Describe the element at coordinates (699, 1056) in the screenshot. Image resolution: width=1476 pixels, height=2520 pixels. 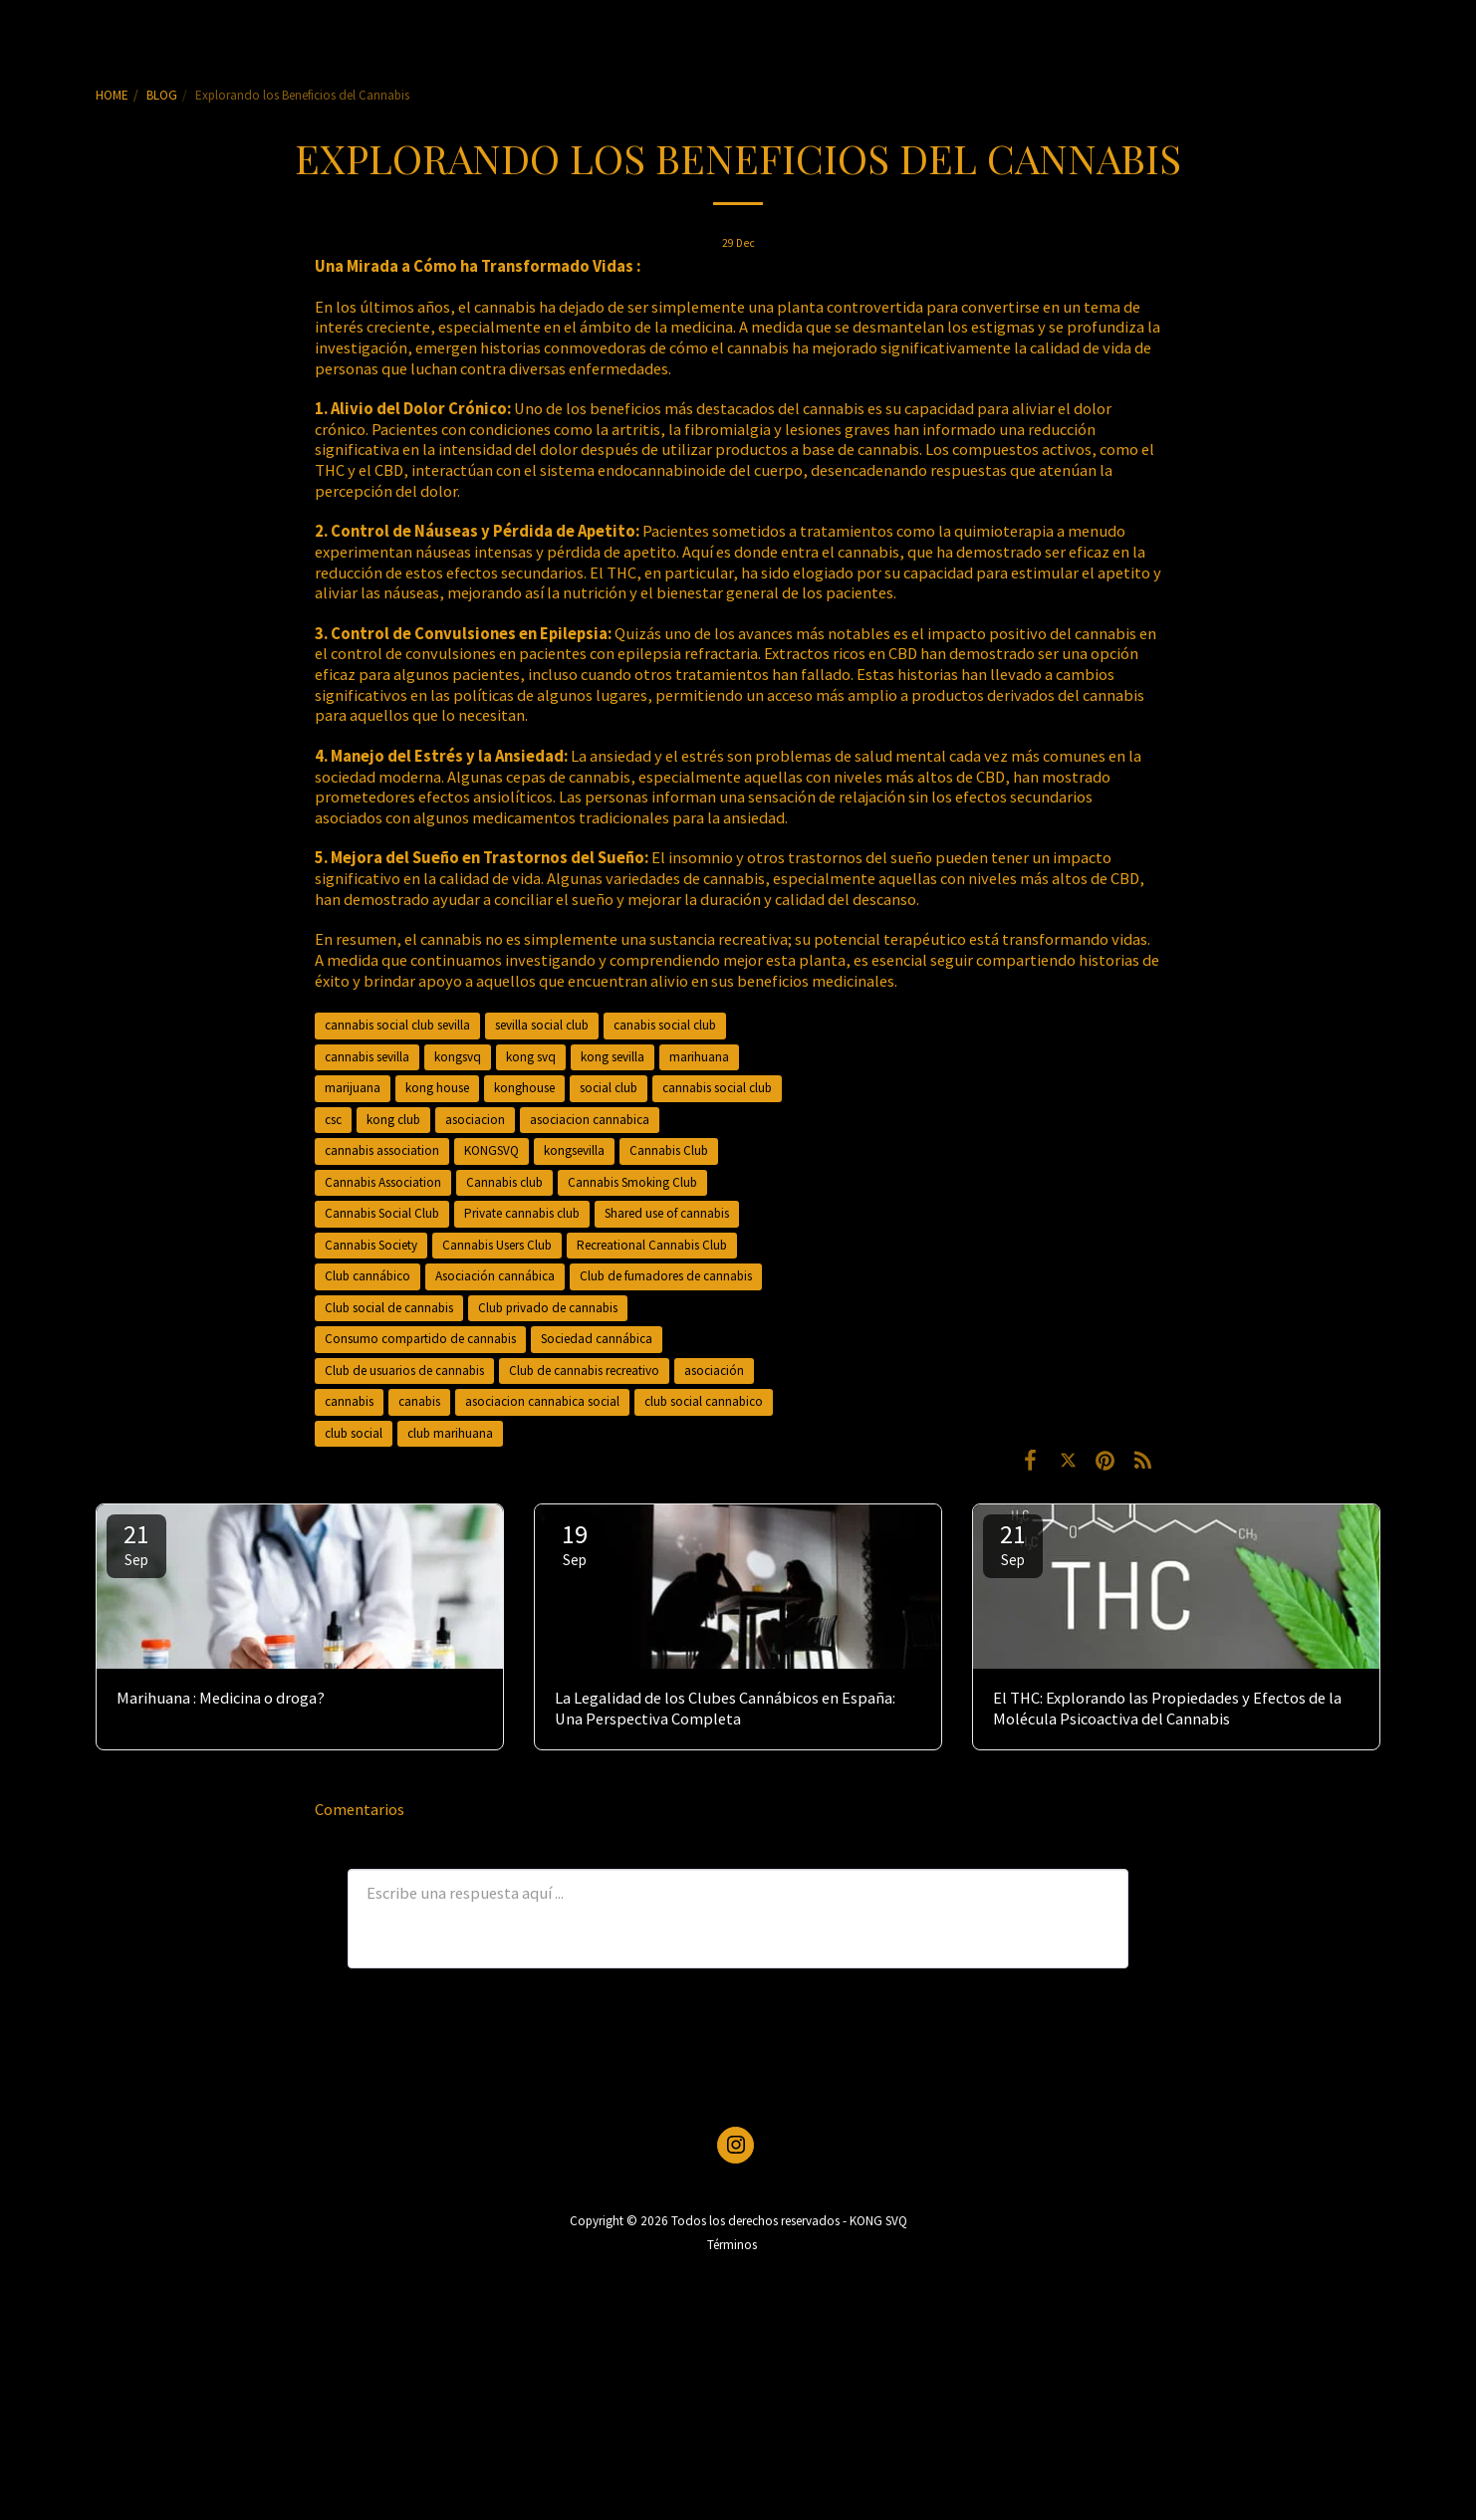
I see `marihuana` at that location.